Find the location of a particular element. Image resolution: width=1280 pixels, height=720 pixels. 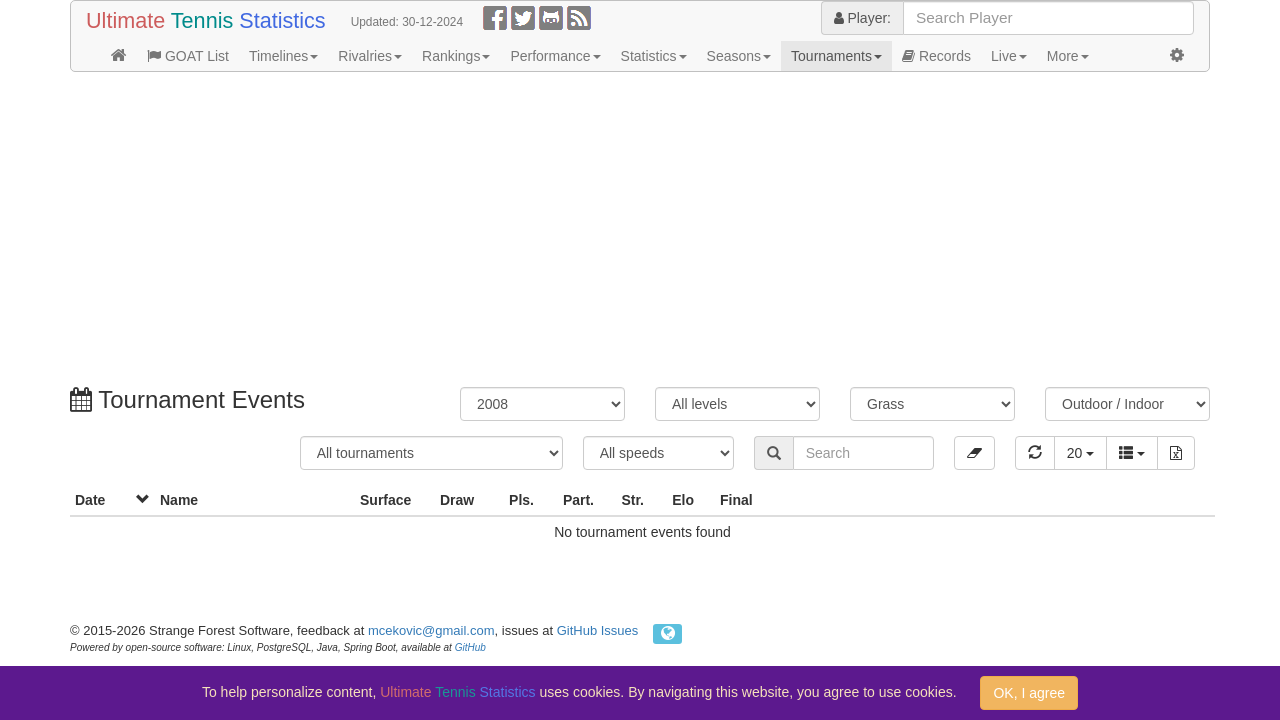

Rivalries is located at coordinates (370, 56).